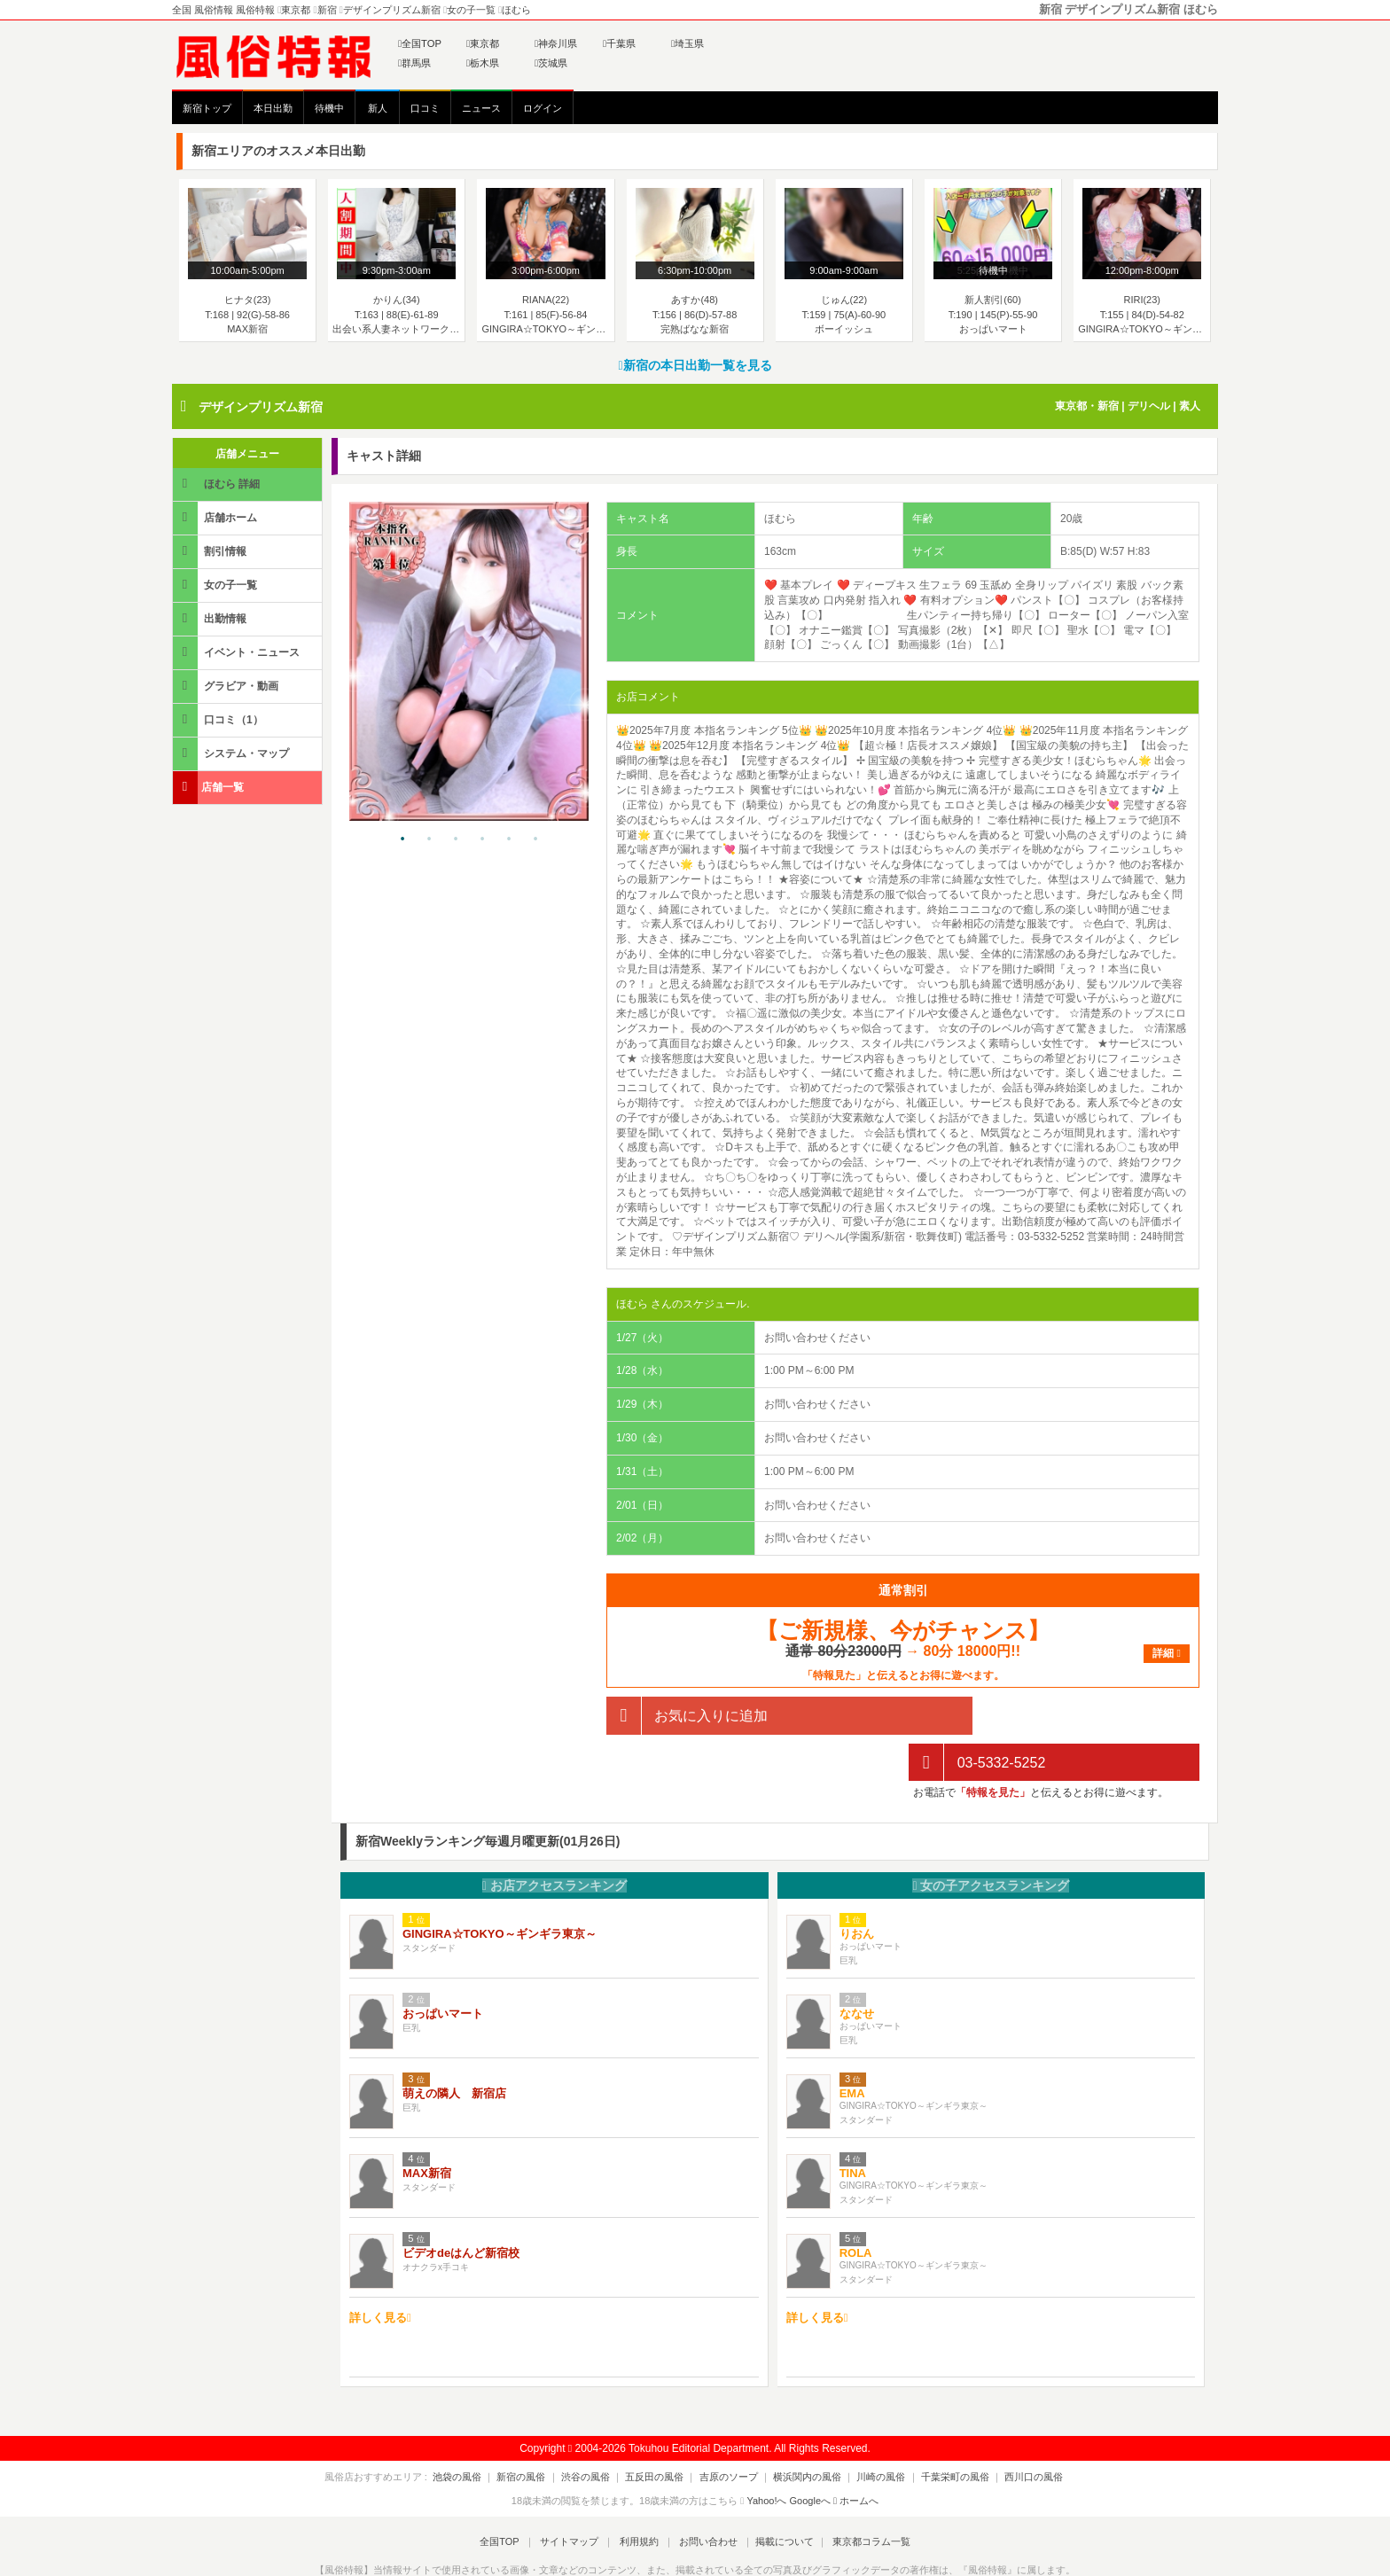 Image resolution: width=1390 pixels, height=2576 pixels. I want to click on 03-5332-5252, so click(977, 1716).